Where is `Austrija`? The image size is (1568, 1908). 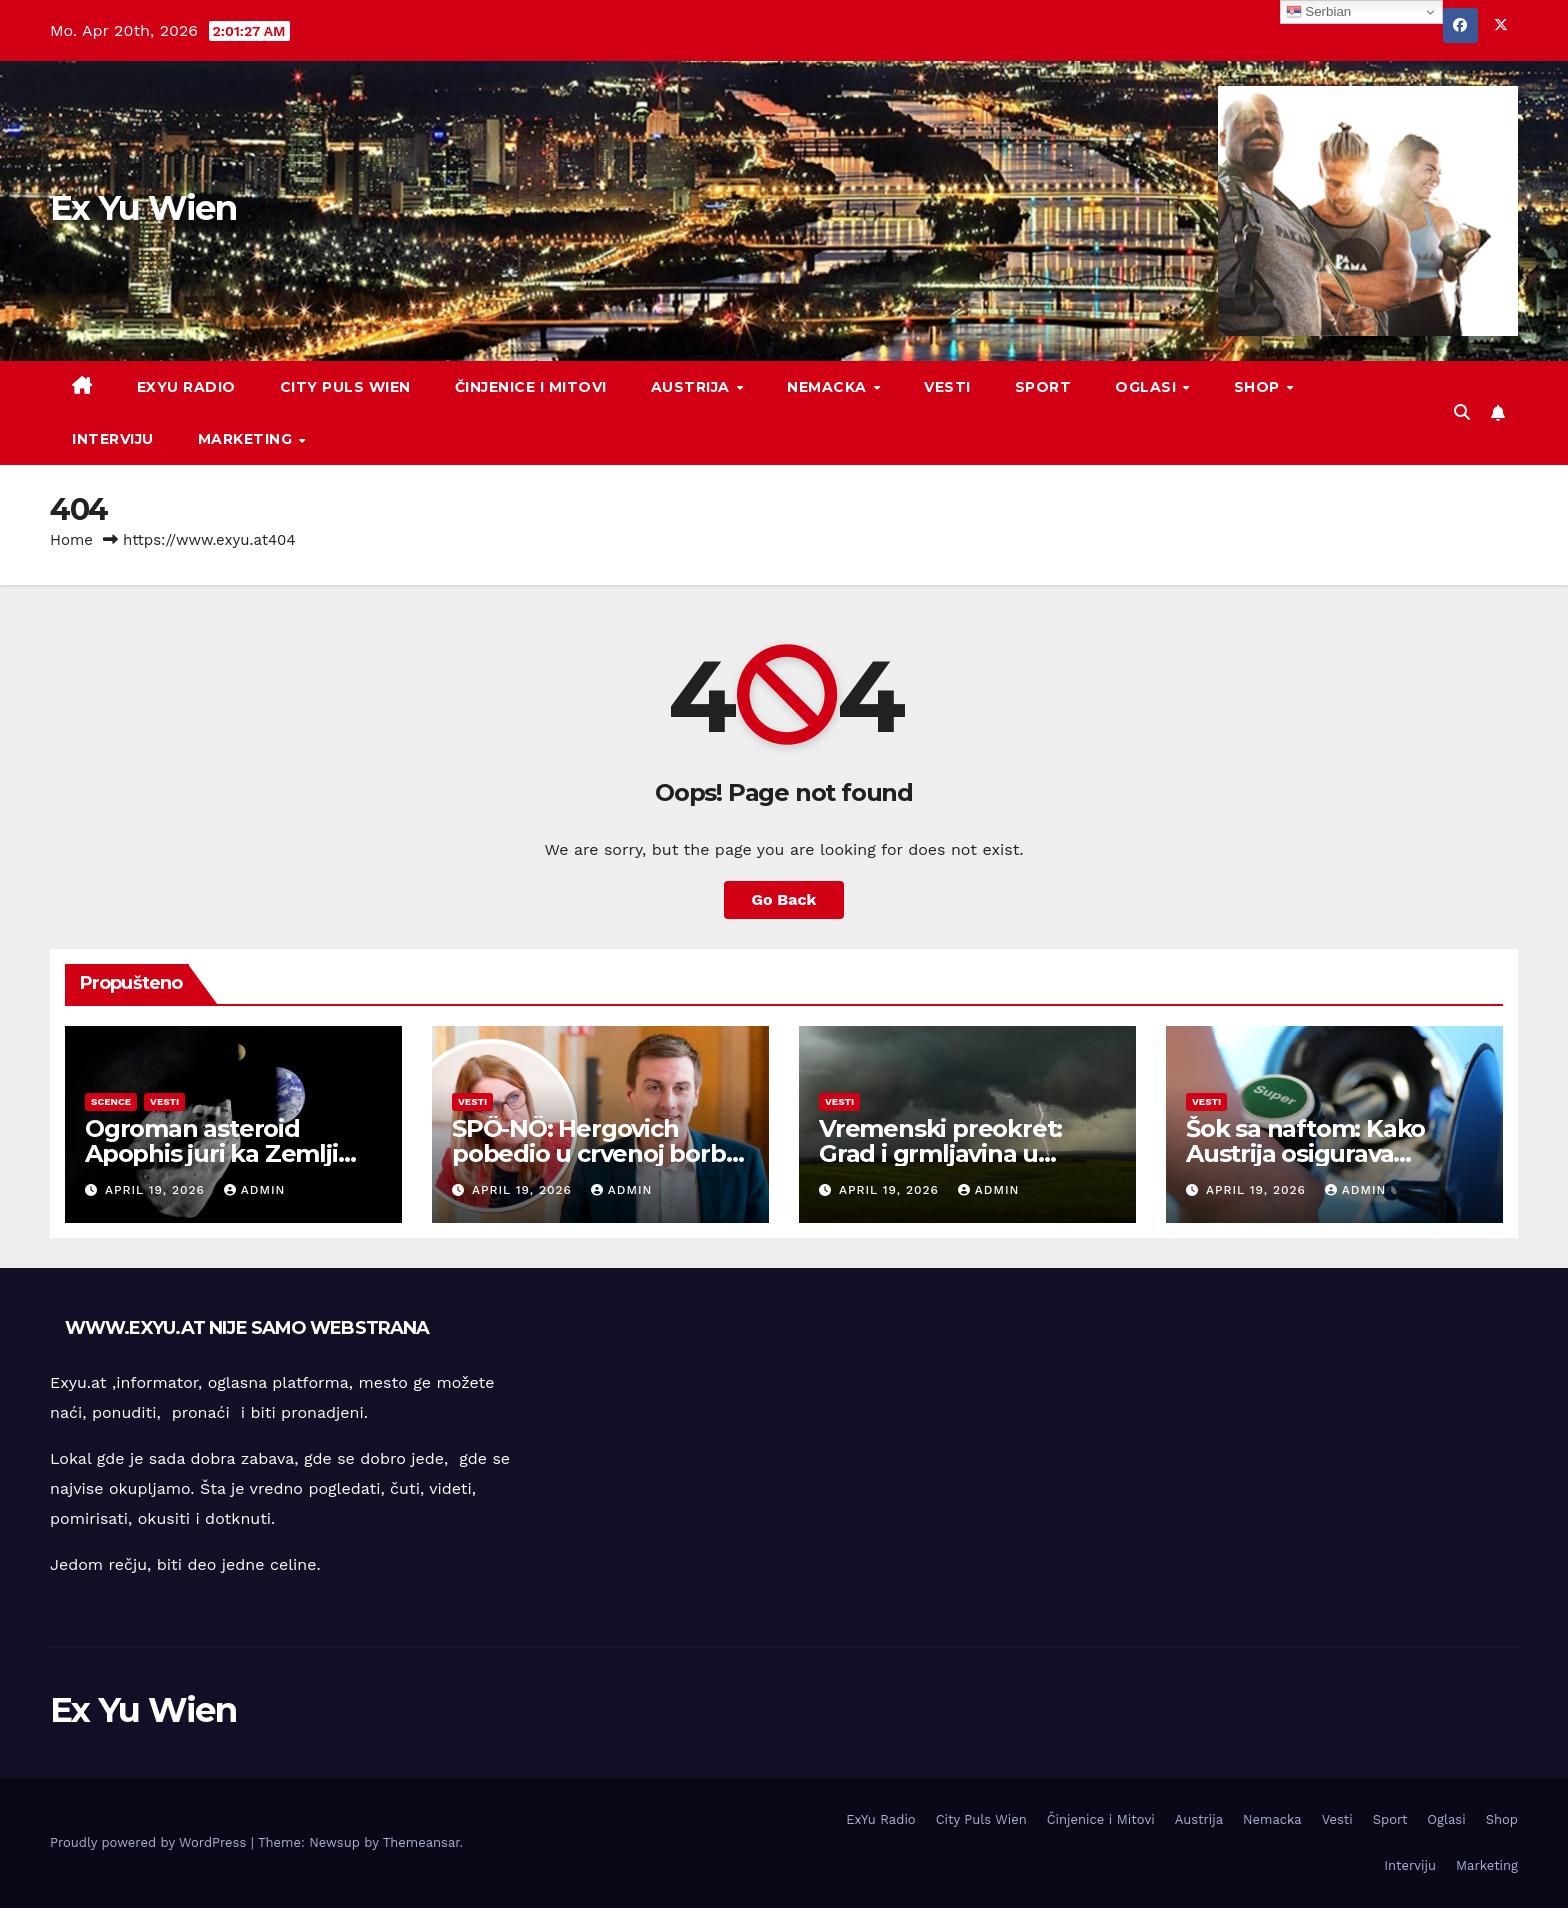
Austrija is located at coordinates (693, 387).